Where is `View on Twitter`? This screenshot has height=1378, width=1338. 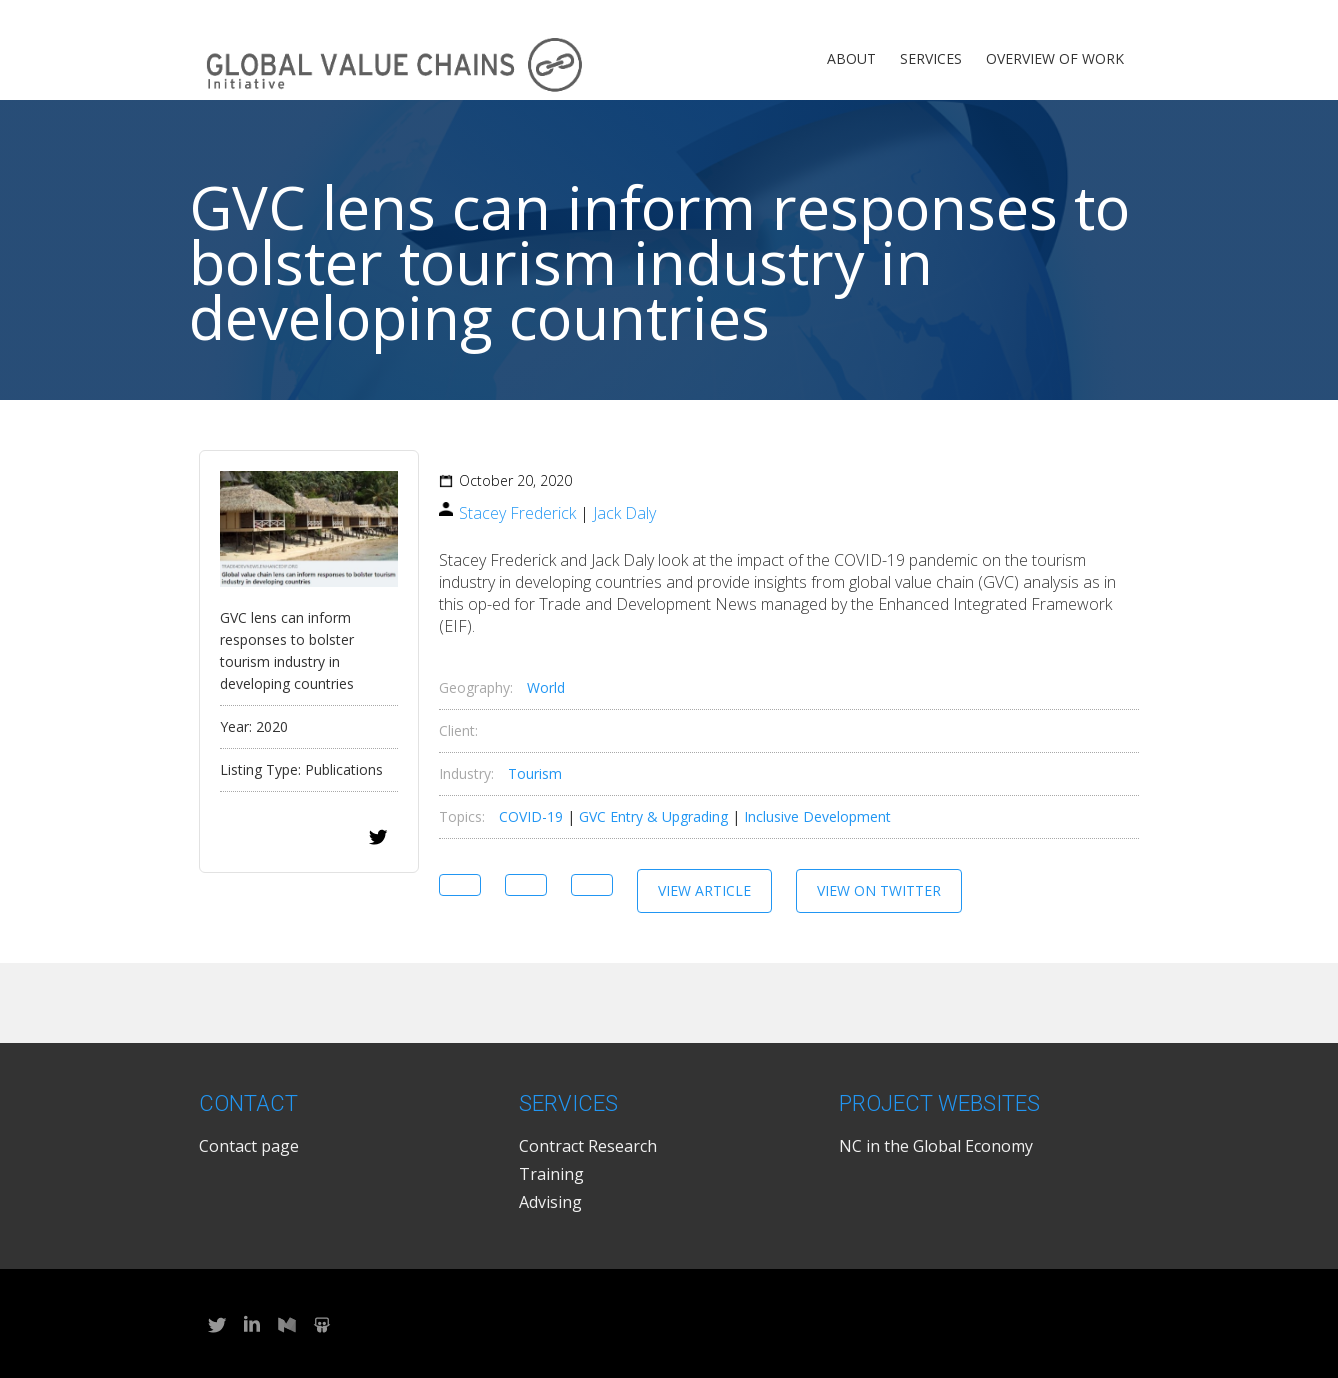
View on Twitter is located at coordinates (879, 890).